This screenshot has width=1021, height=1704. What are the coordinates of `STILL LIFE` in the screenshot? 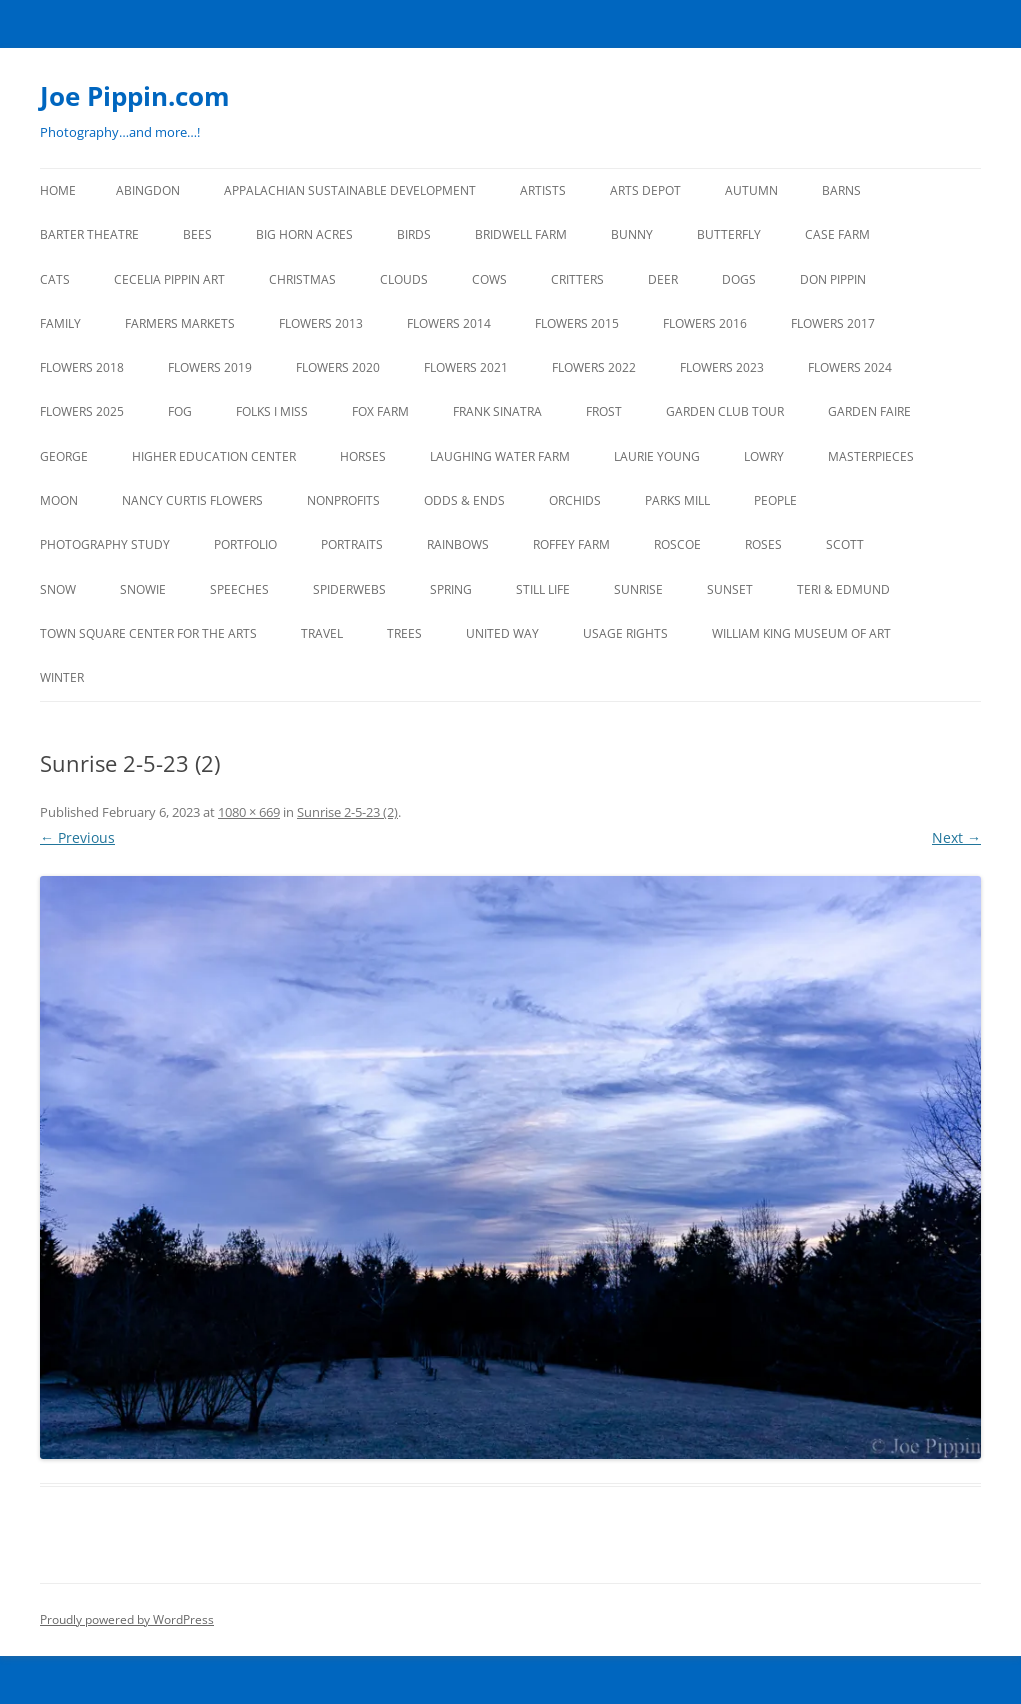 It's located at (543, 589).